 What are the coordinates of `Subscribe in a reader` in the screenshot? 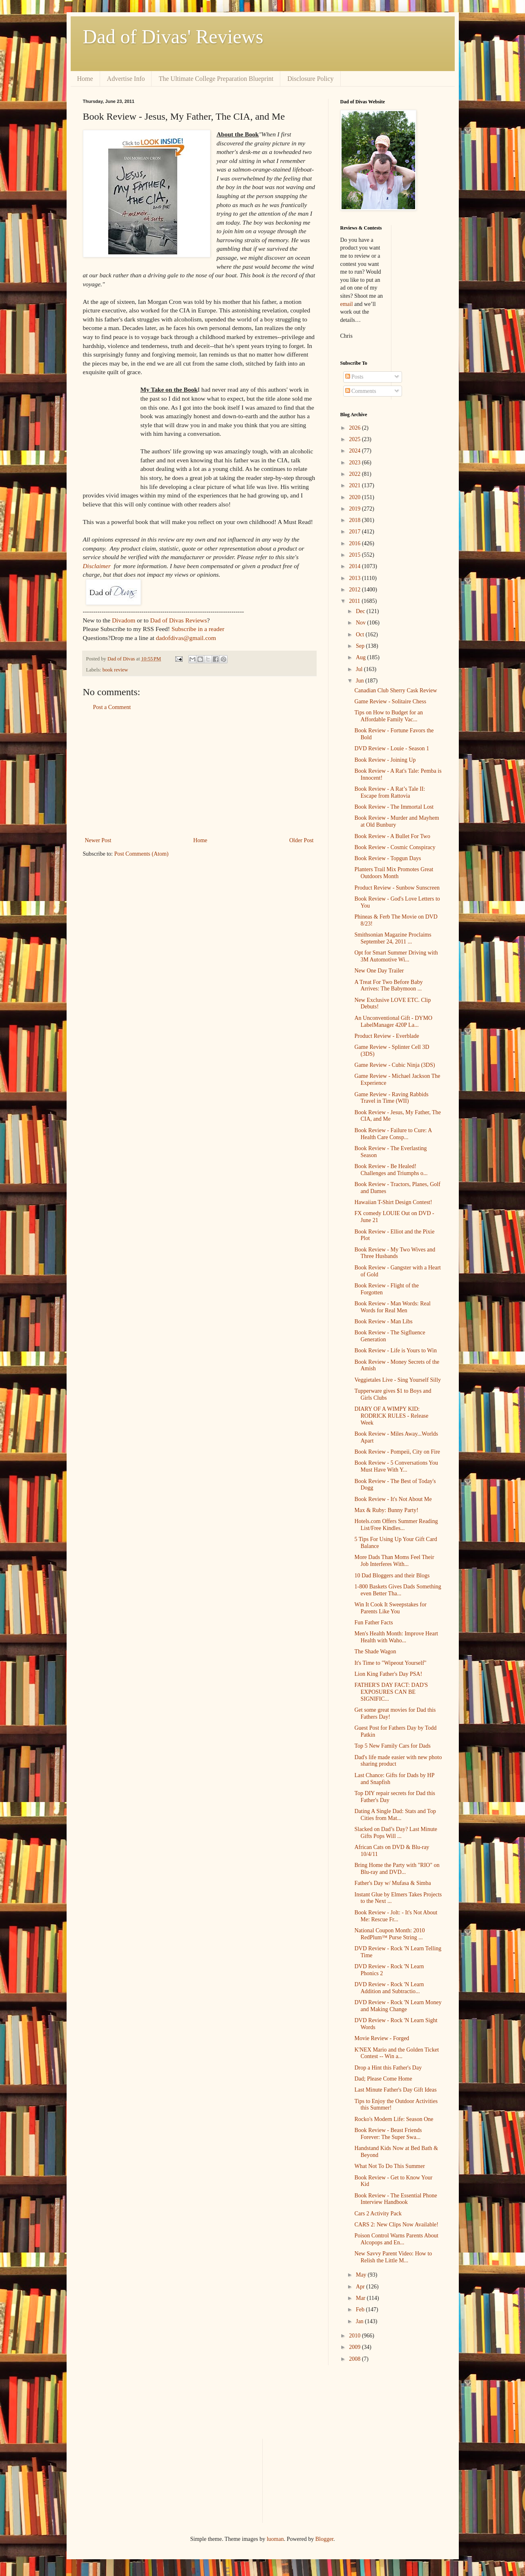 It's located at (198, 628).